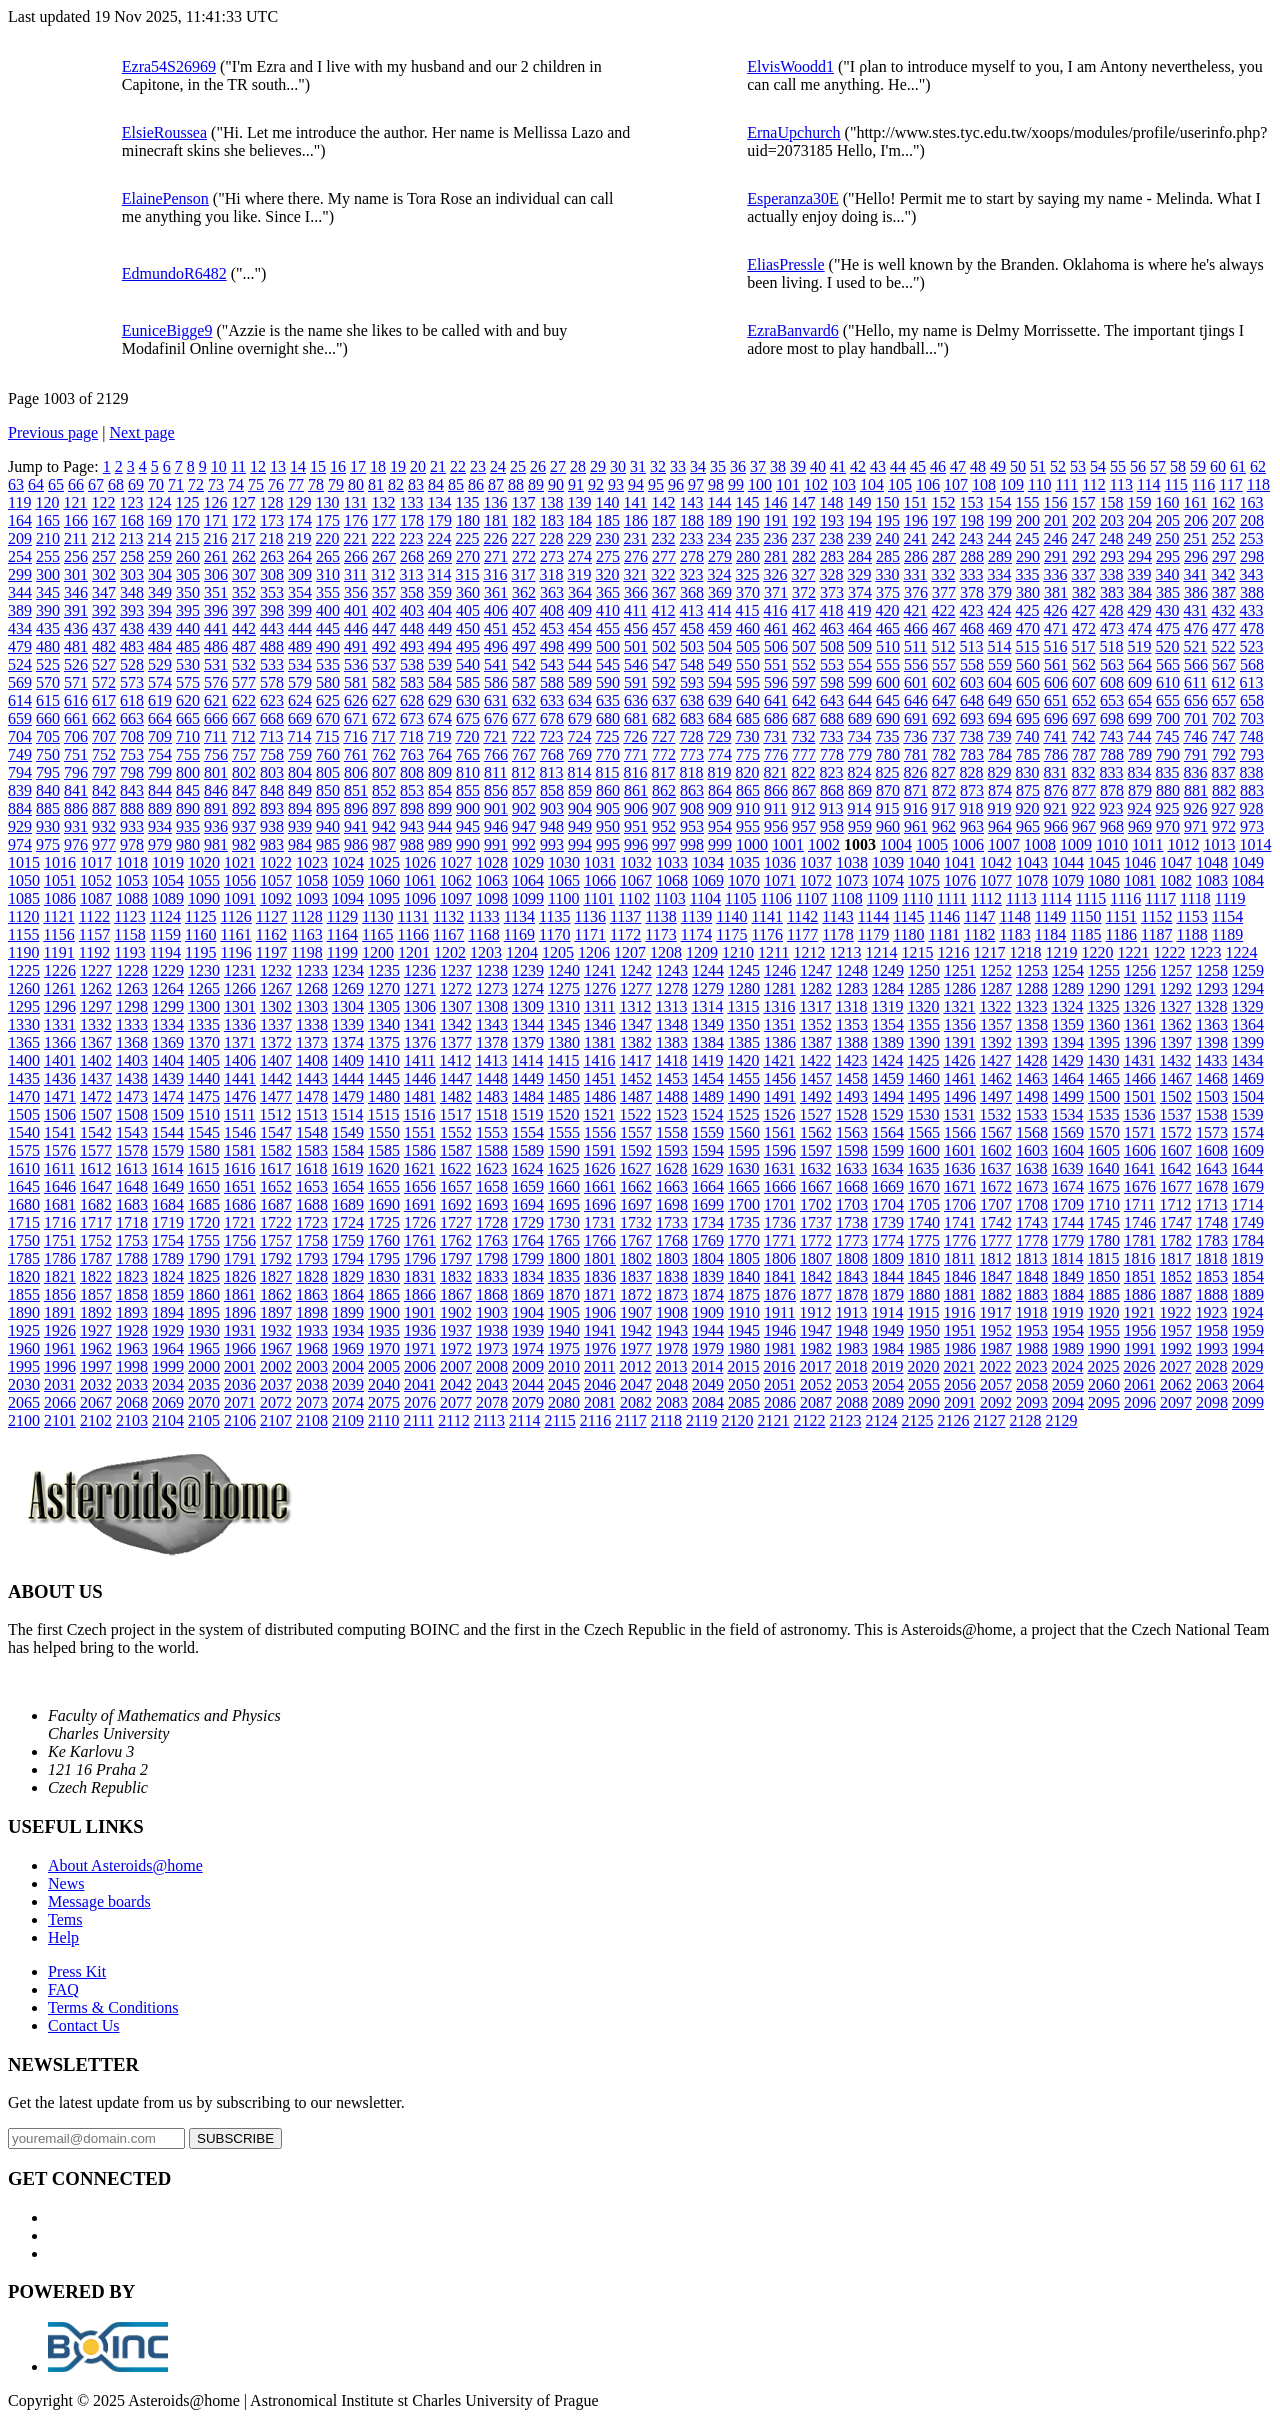 This screenshot has height=2418, width=1280. What do you see at coordinates (456, 1024) in the screenshot?
I see `1342` at bounding box center [456, 1024].